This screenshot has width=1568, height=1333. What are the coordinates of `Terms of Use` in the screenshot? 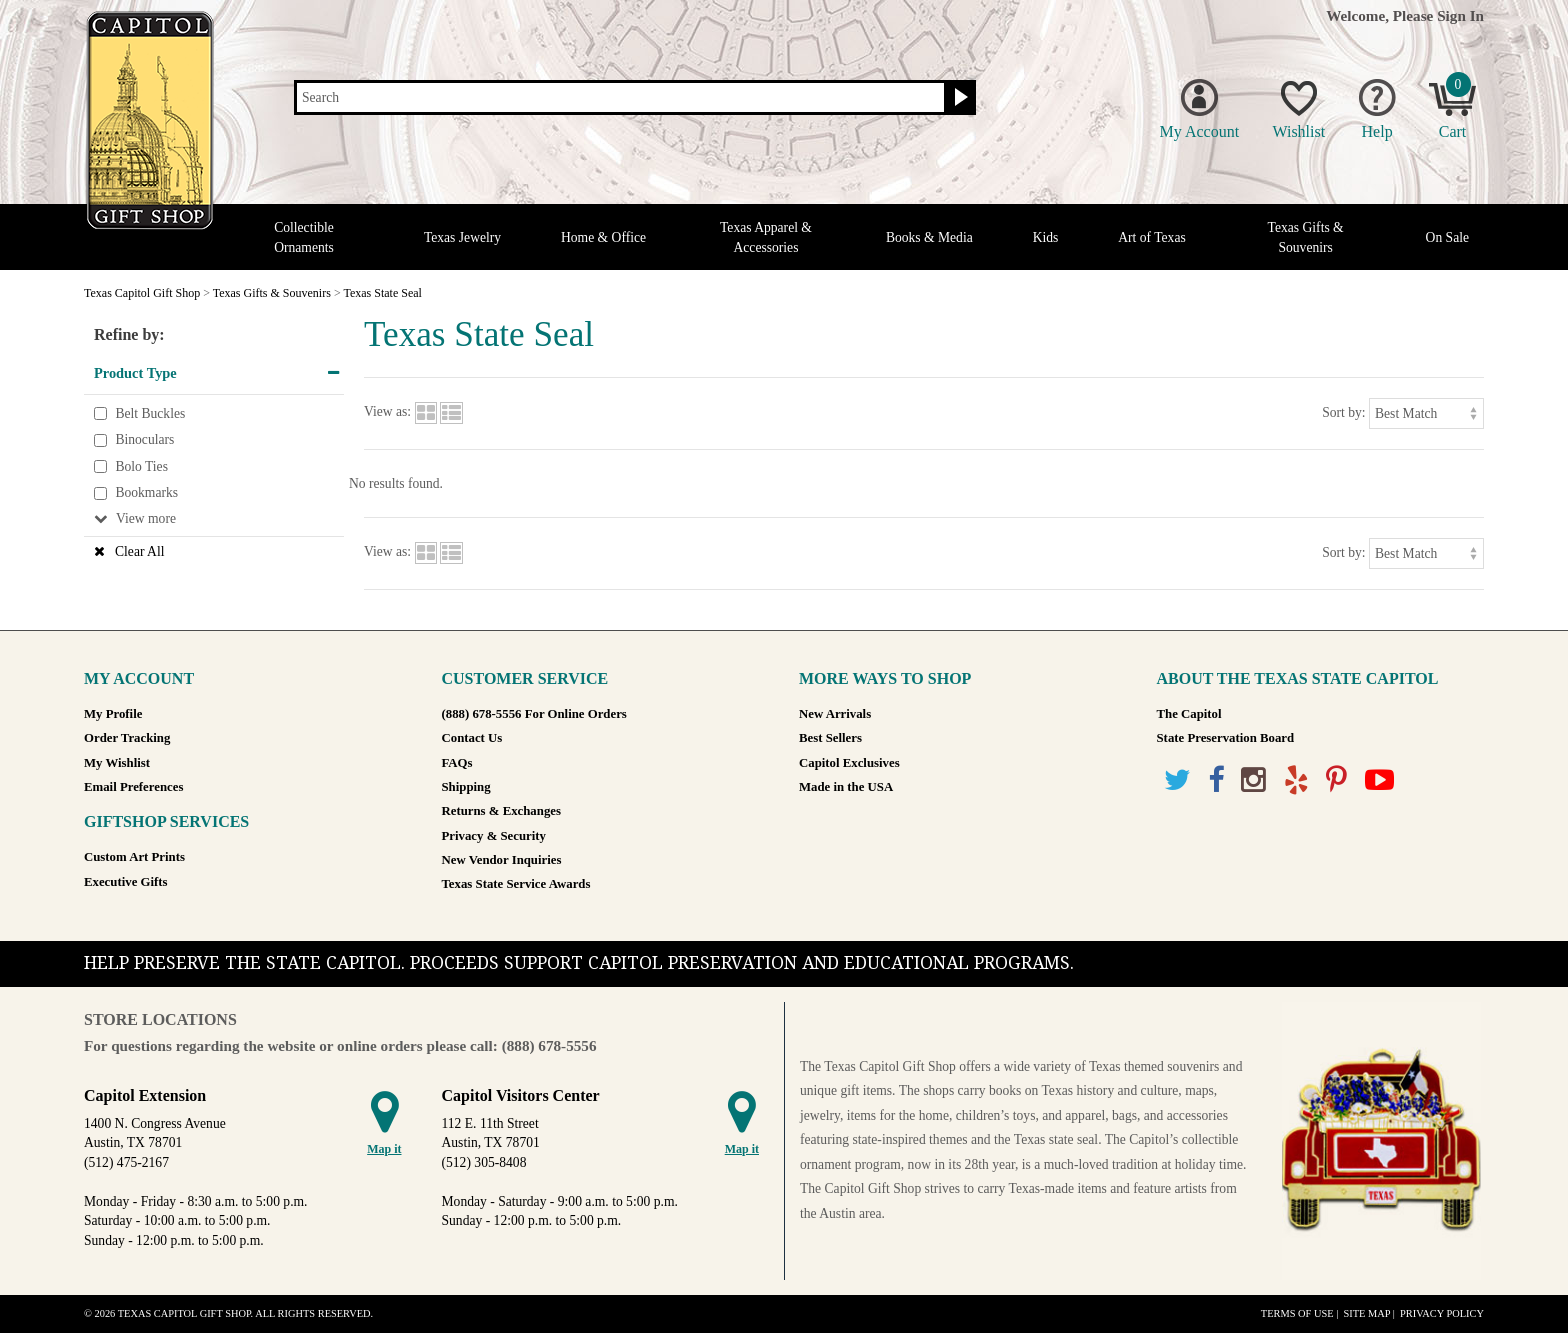 It's located at (1297, 1313).